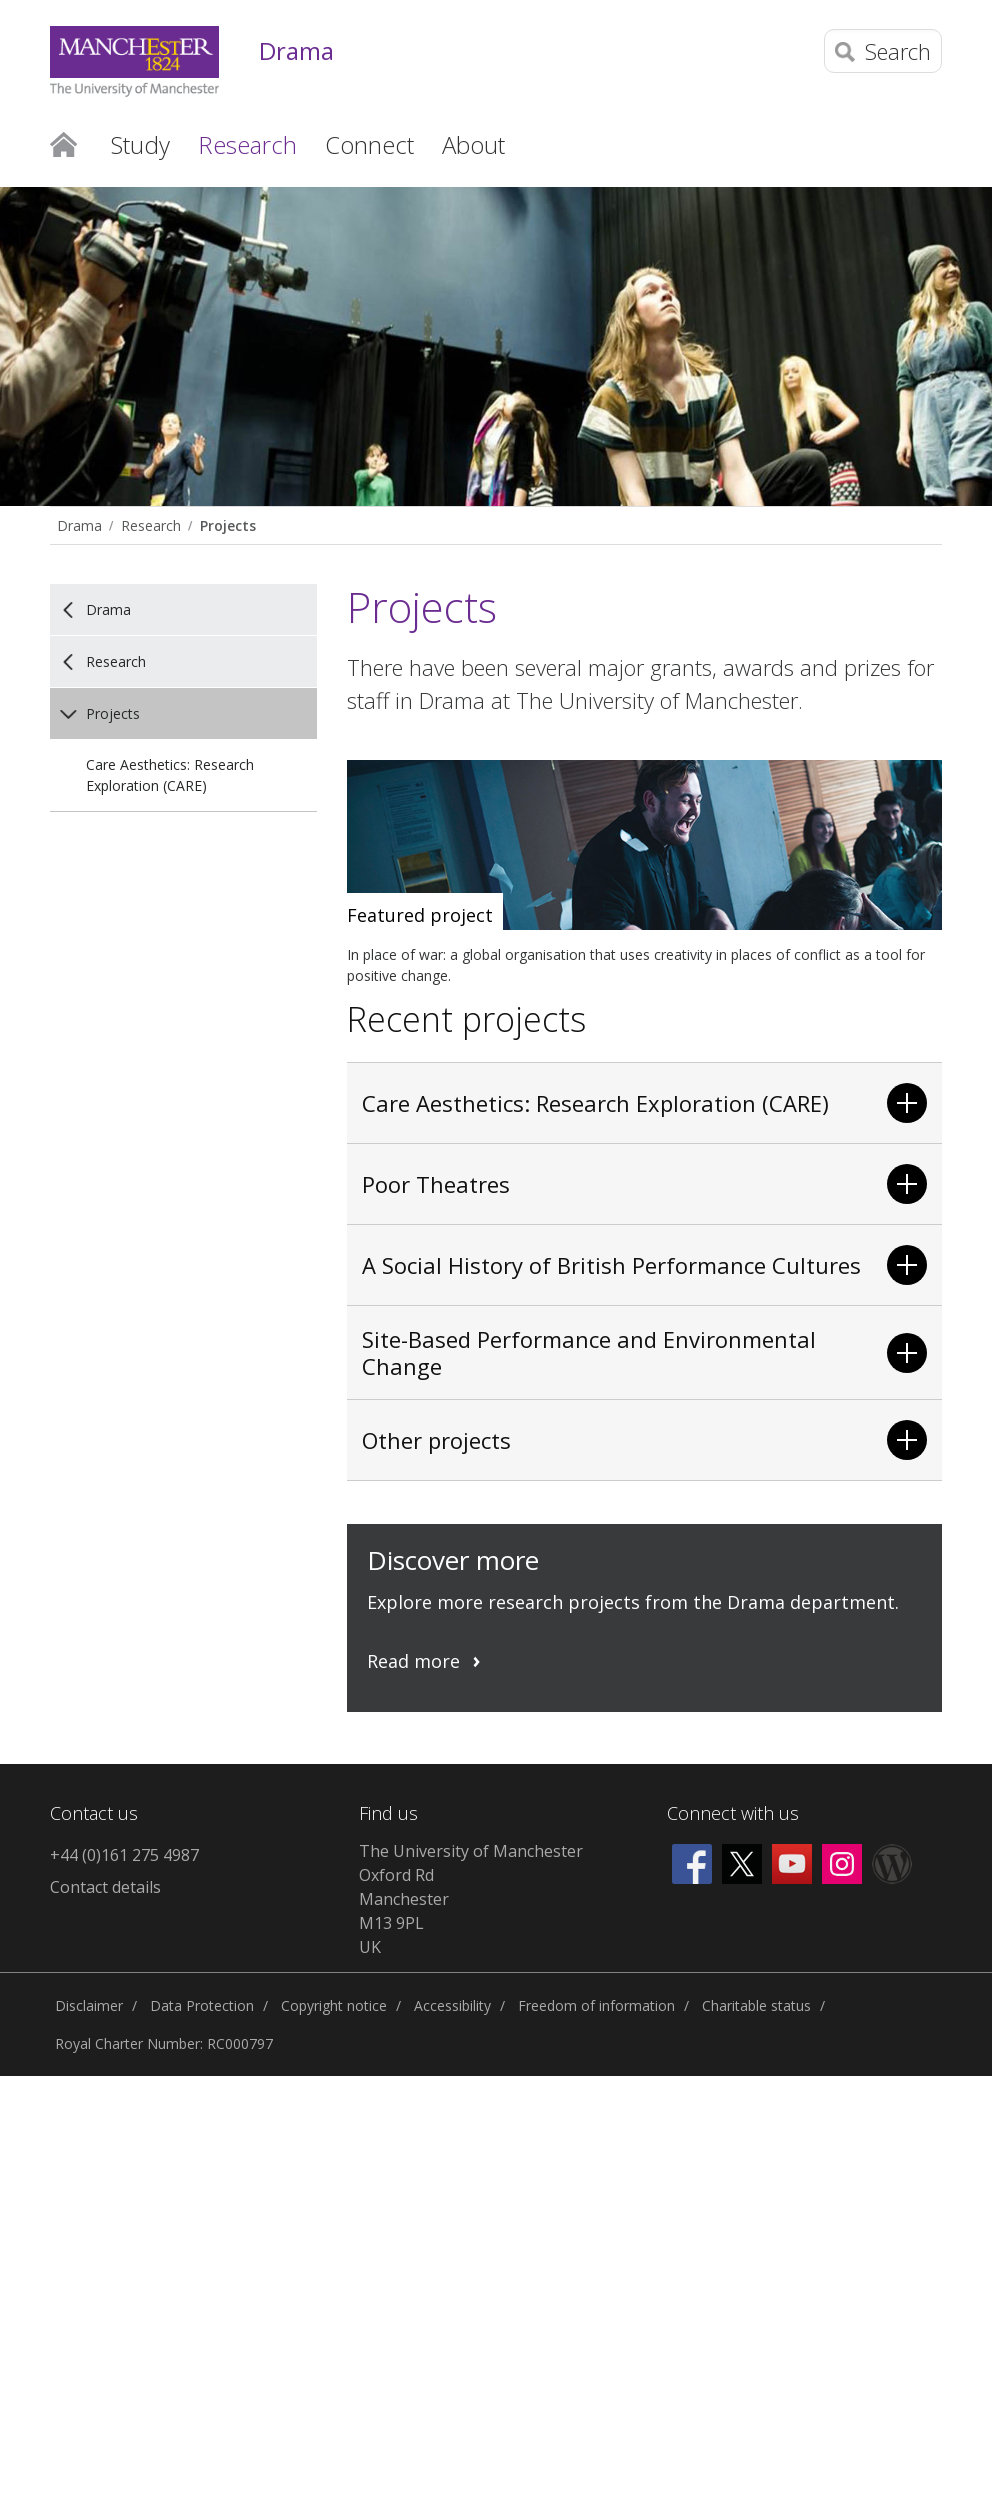  What do you see at coordinates (63, 143) in the screenshot?
I see `Home` at bounding box center [63, 143].